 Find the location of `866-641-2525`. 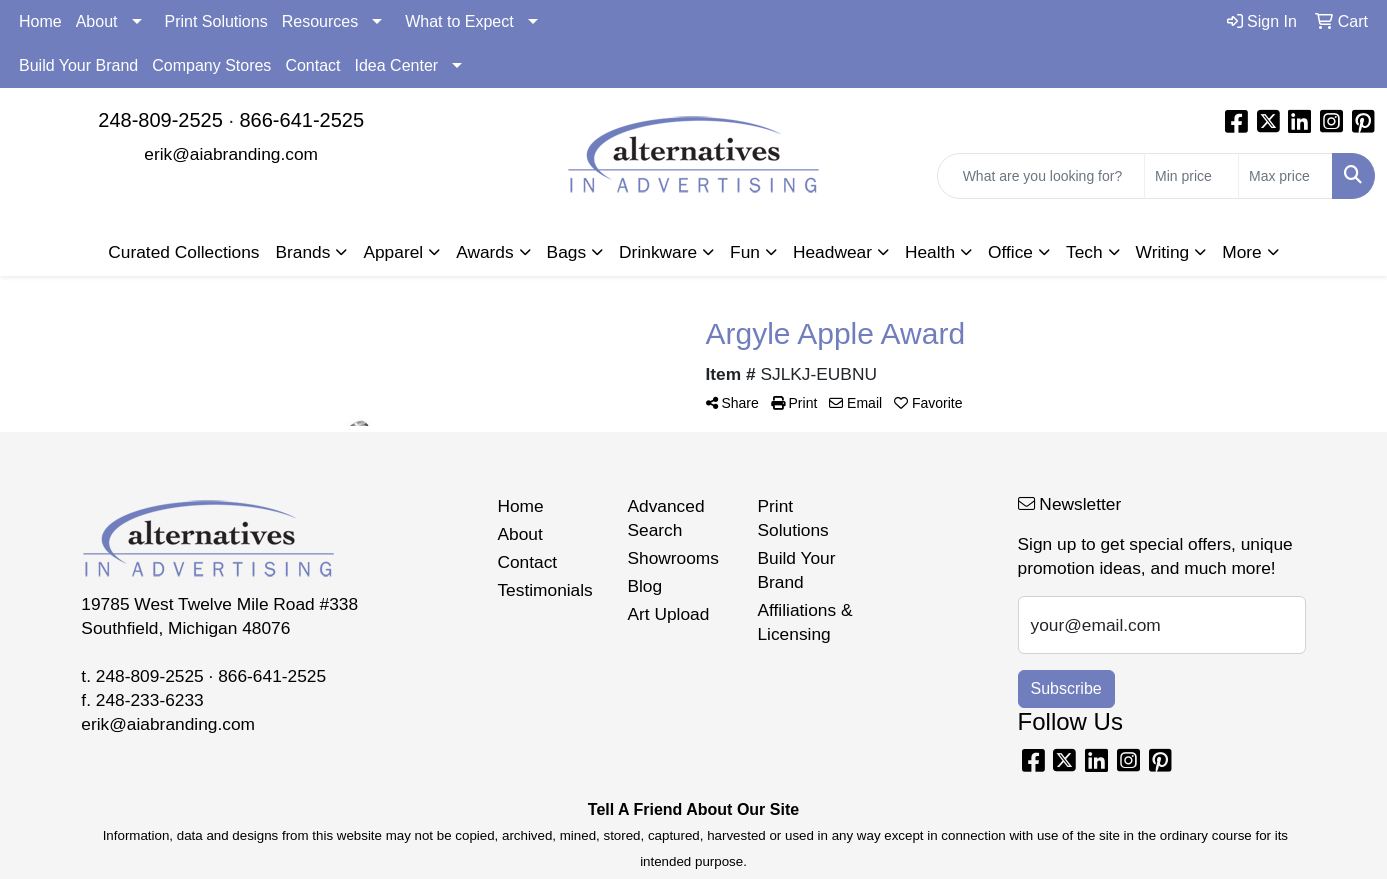

866-641-2525 is located at coordinates (302, 120).